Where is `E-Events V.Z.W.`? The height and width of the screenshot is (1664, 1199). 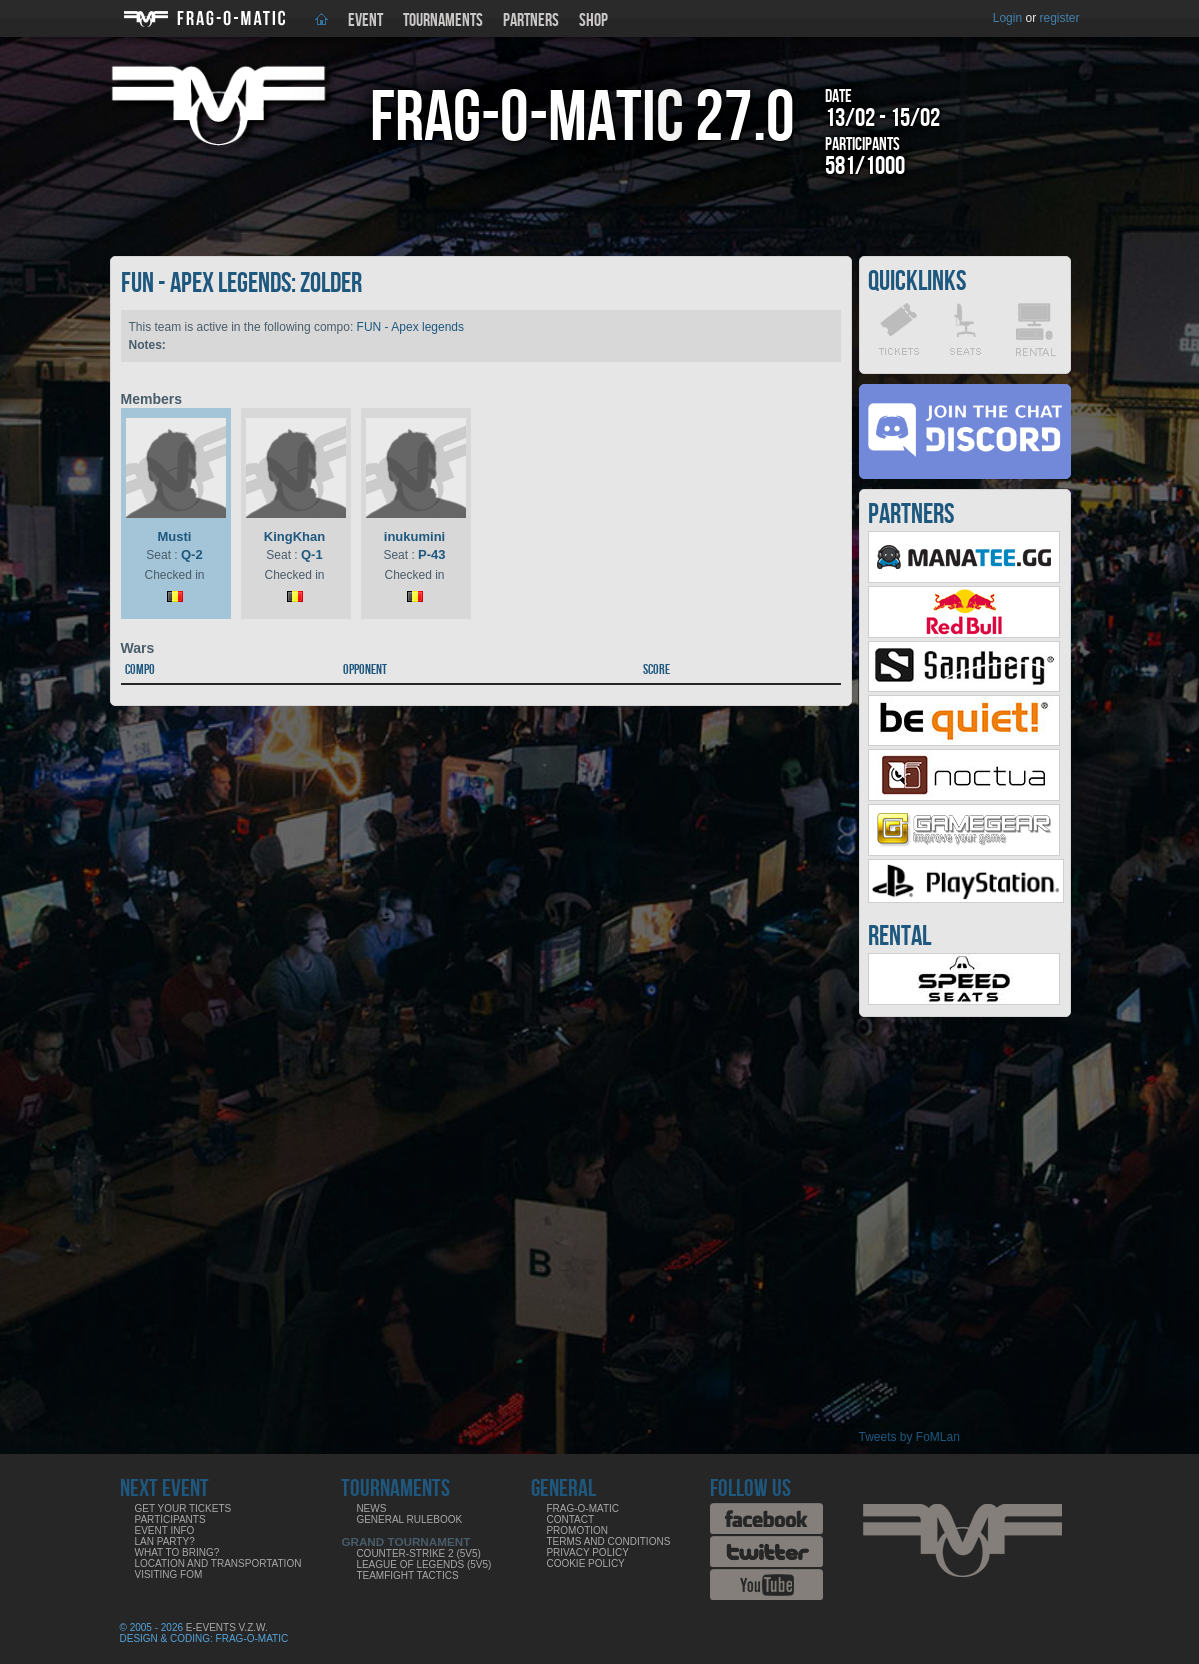
E-Events V.Z.W. is located at coordinates (227, 1627).